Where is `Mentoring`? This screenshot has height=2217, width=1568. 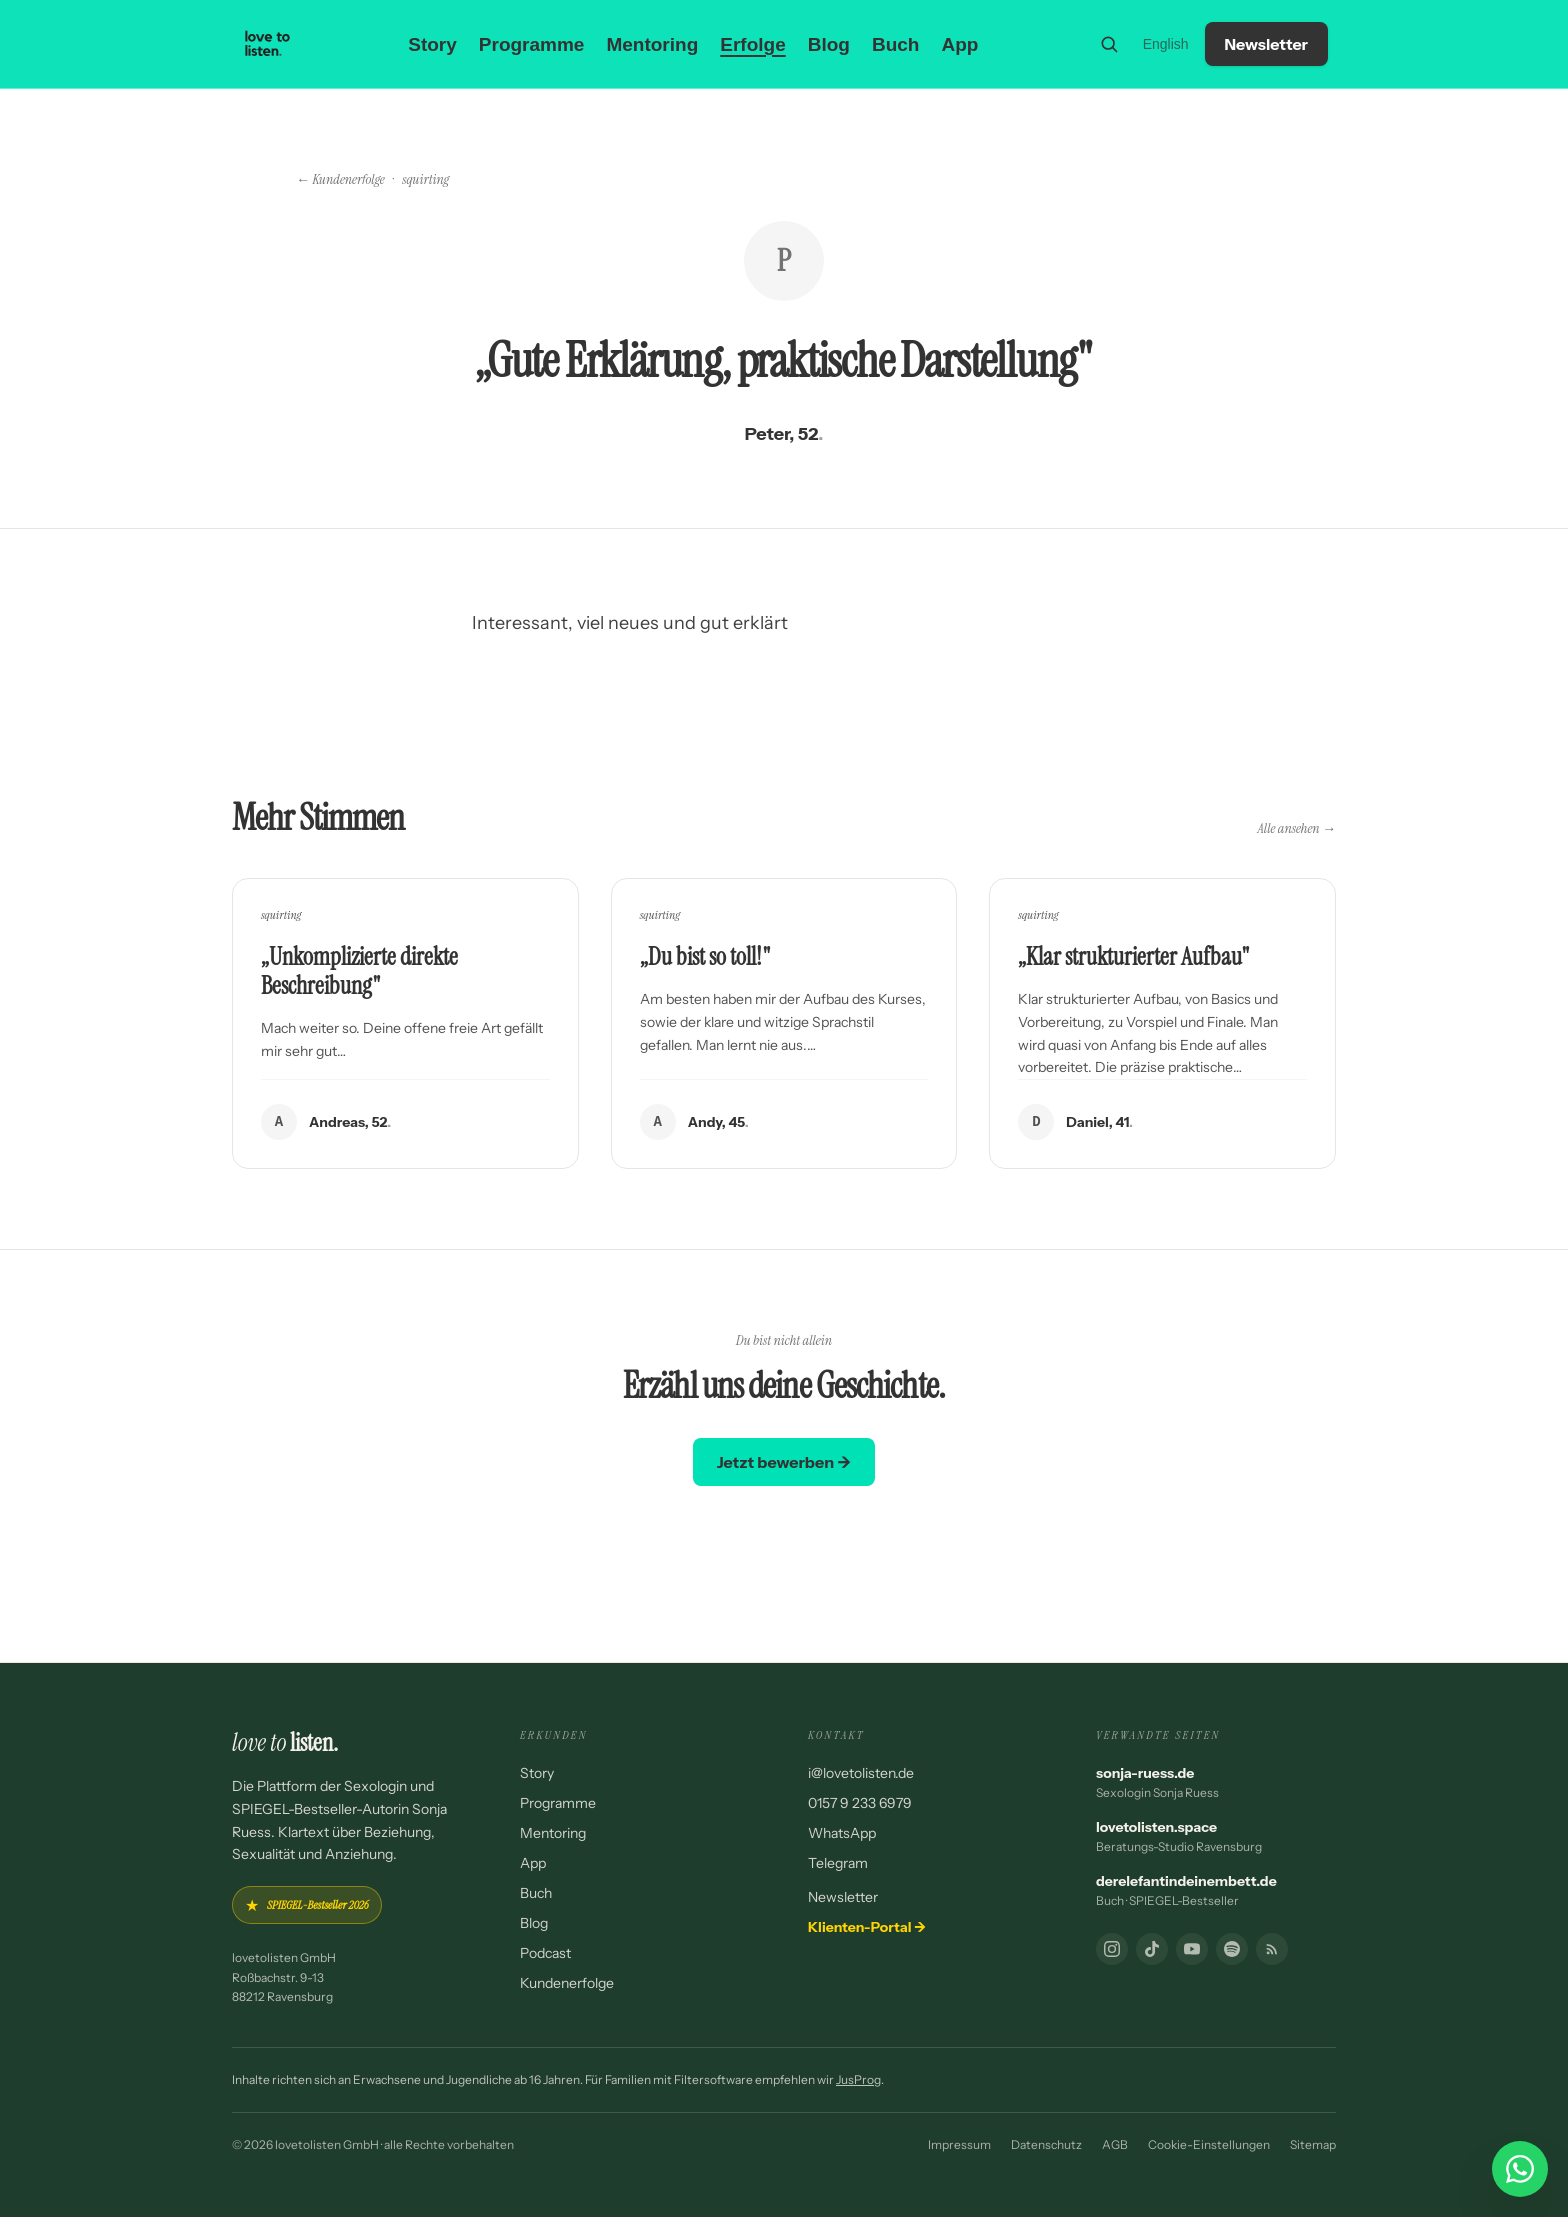 Mentoring is located at coordinates (652, 44).